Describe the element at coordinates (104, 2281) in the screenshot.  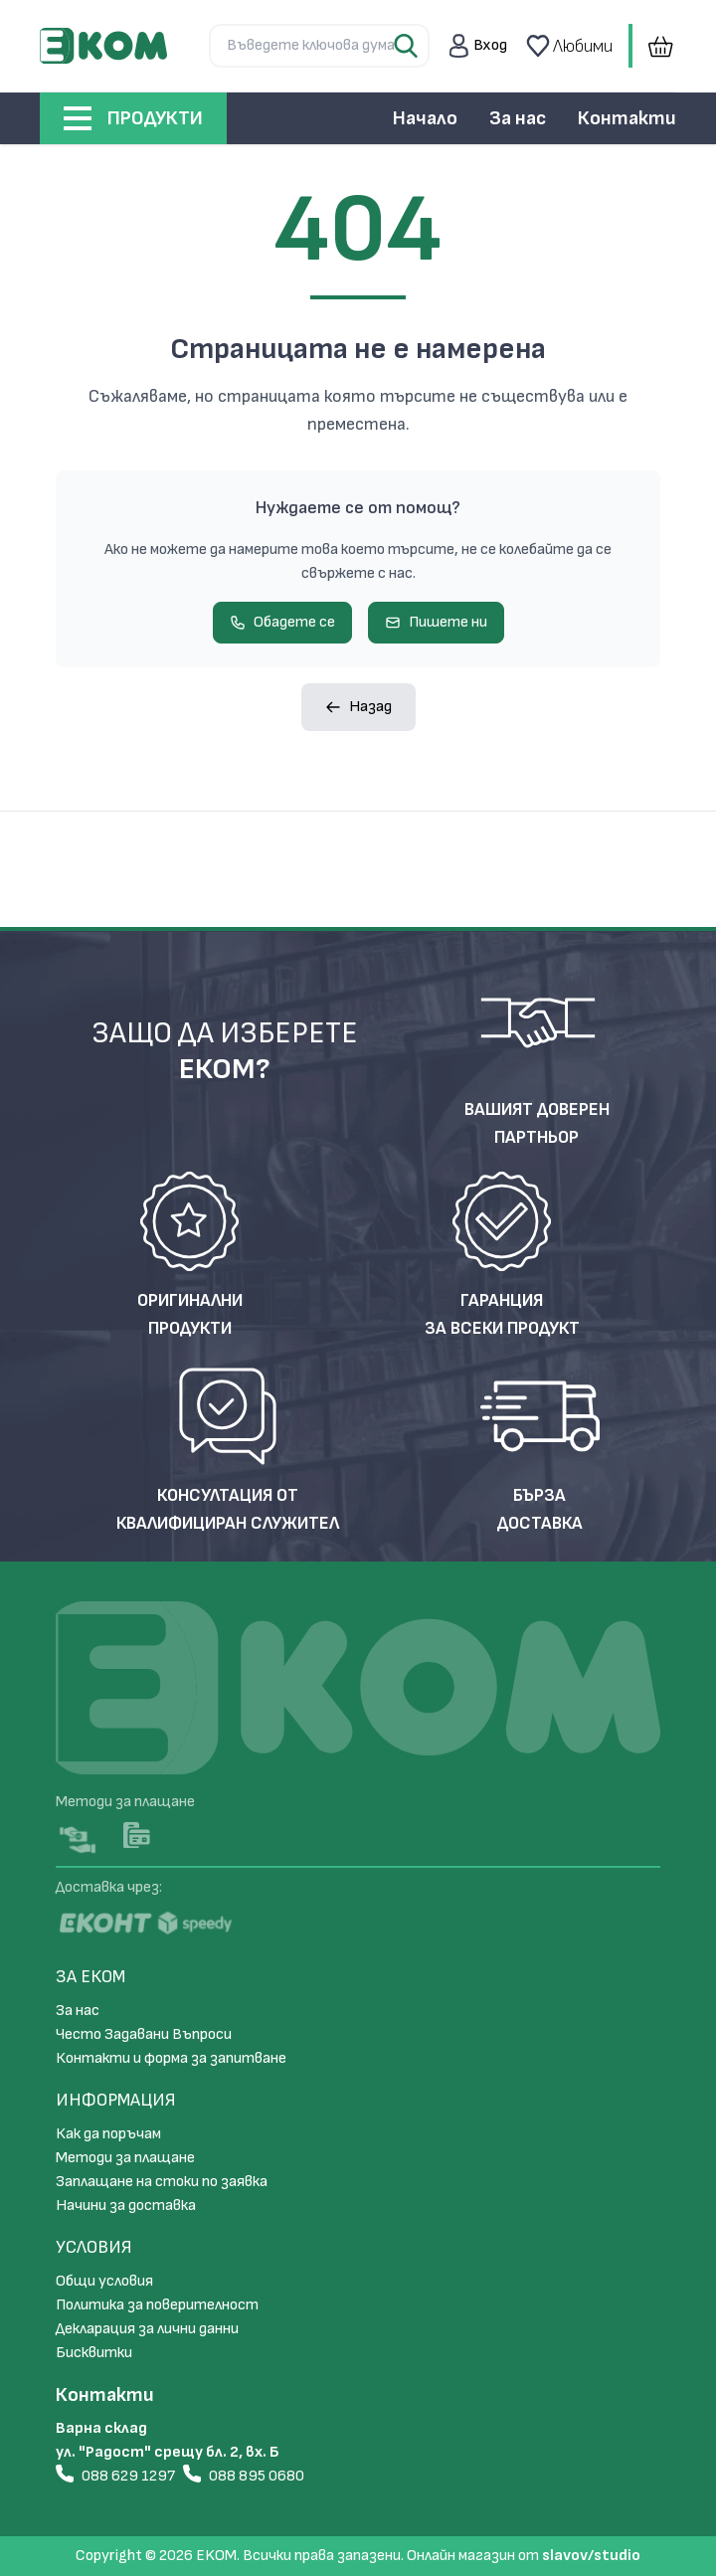
I see `Общи условия` at that location.